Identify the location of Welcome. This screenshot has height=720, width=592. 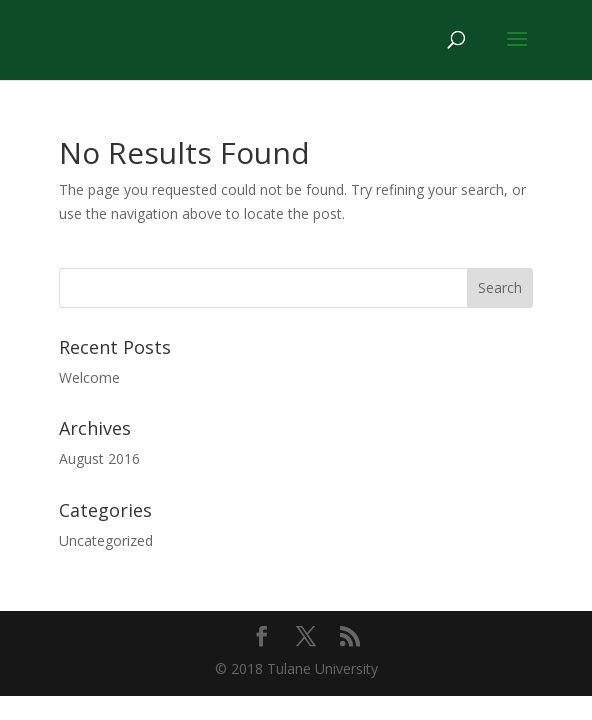
(89, 377).